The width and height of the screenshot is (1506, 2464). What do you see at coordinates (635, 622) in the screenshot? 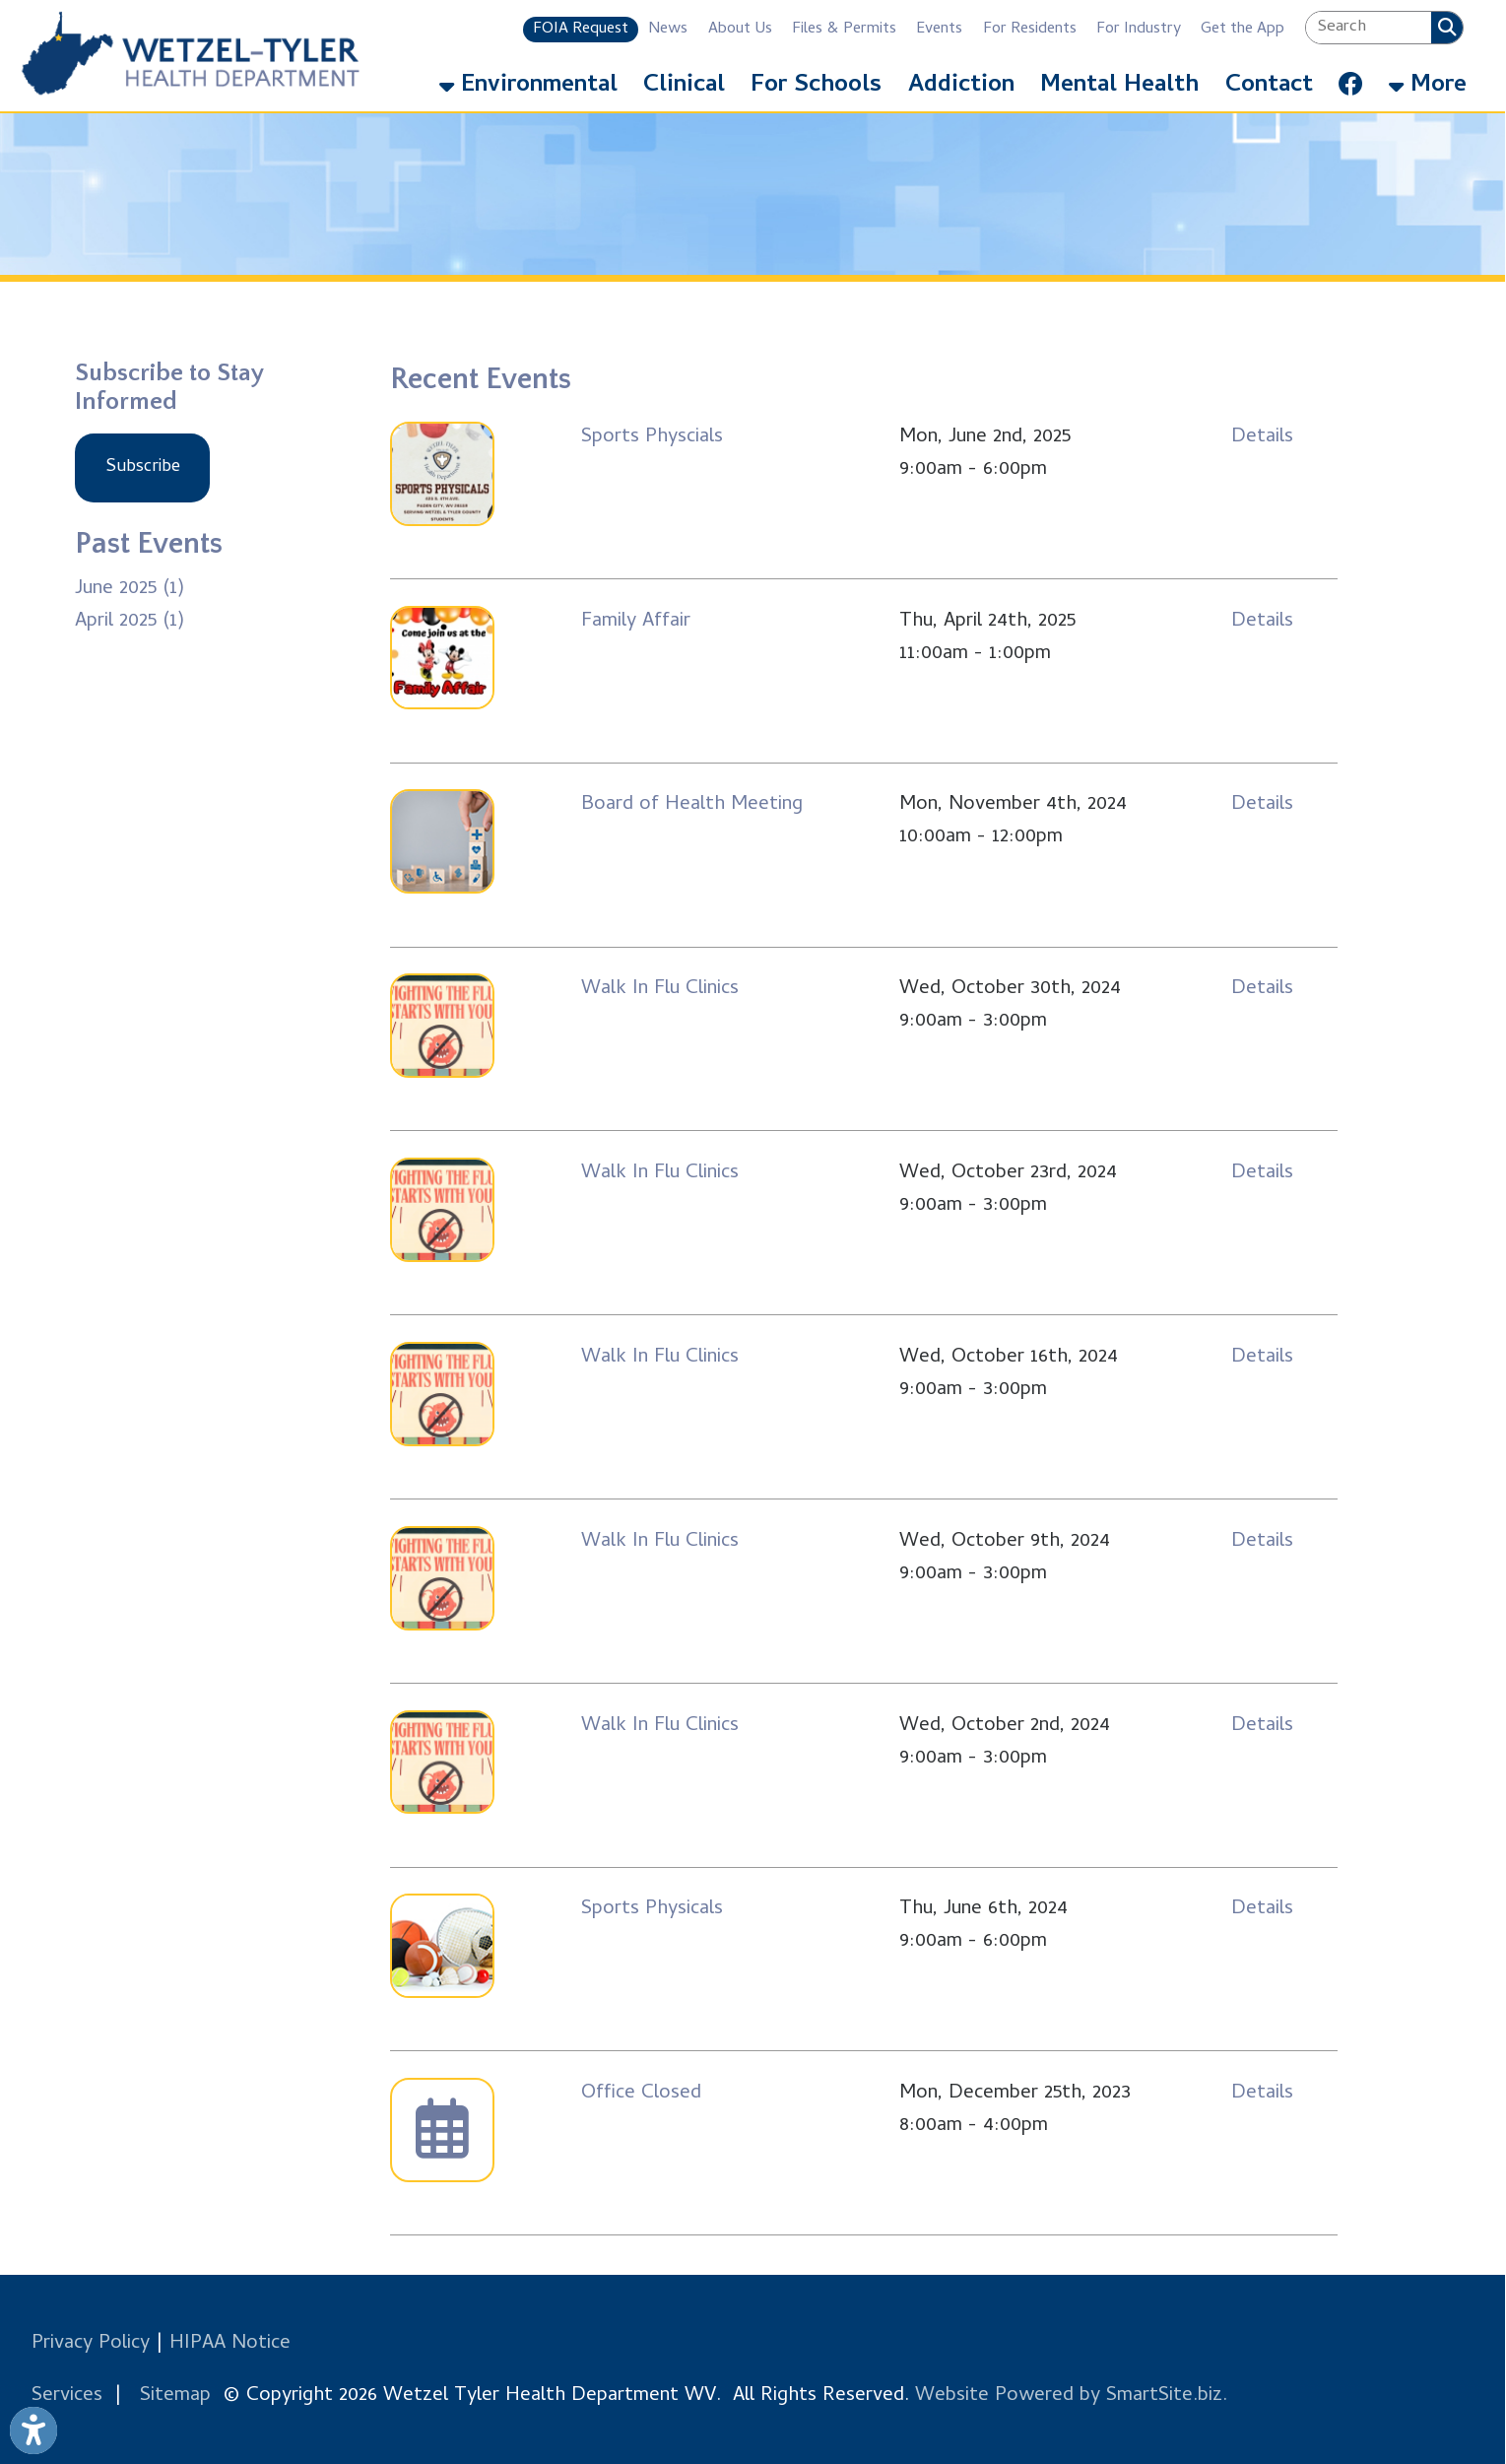
I see `Family Affair` at bounding box center [635, 622].